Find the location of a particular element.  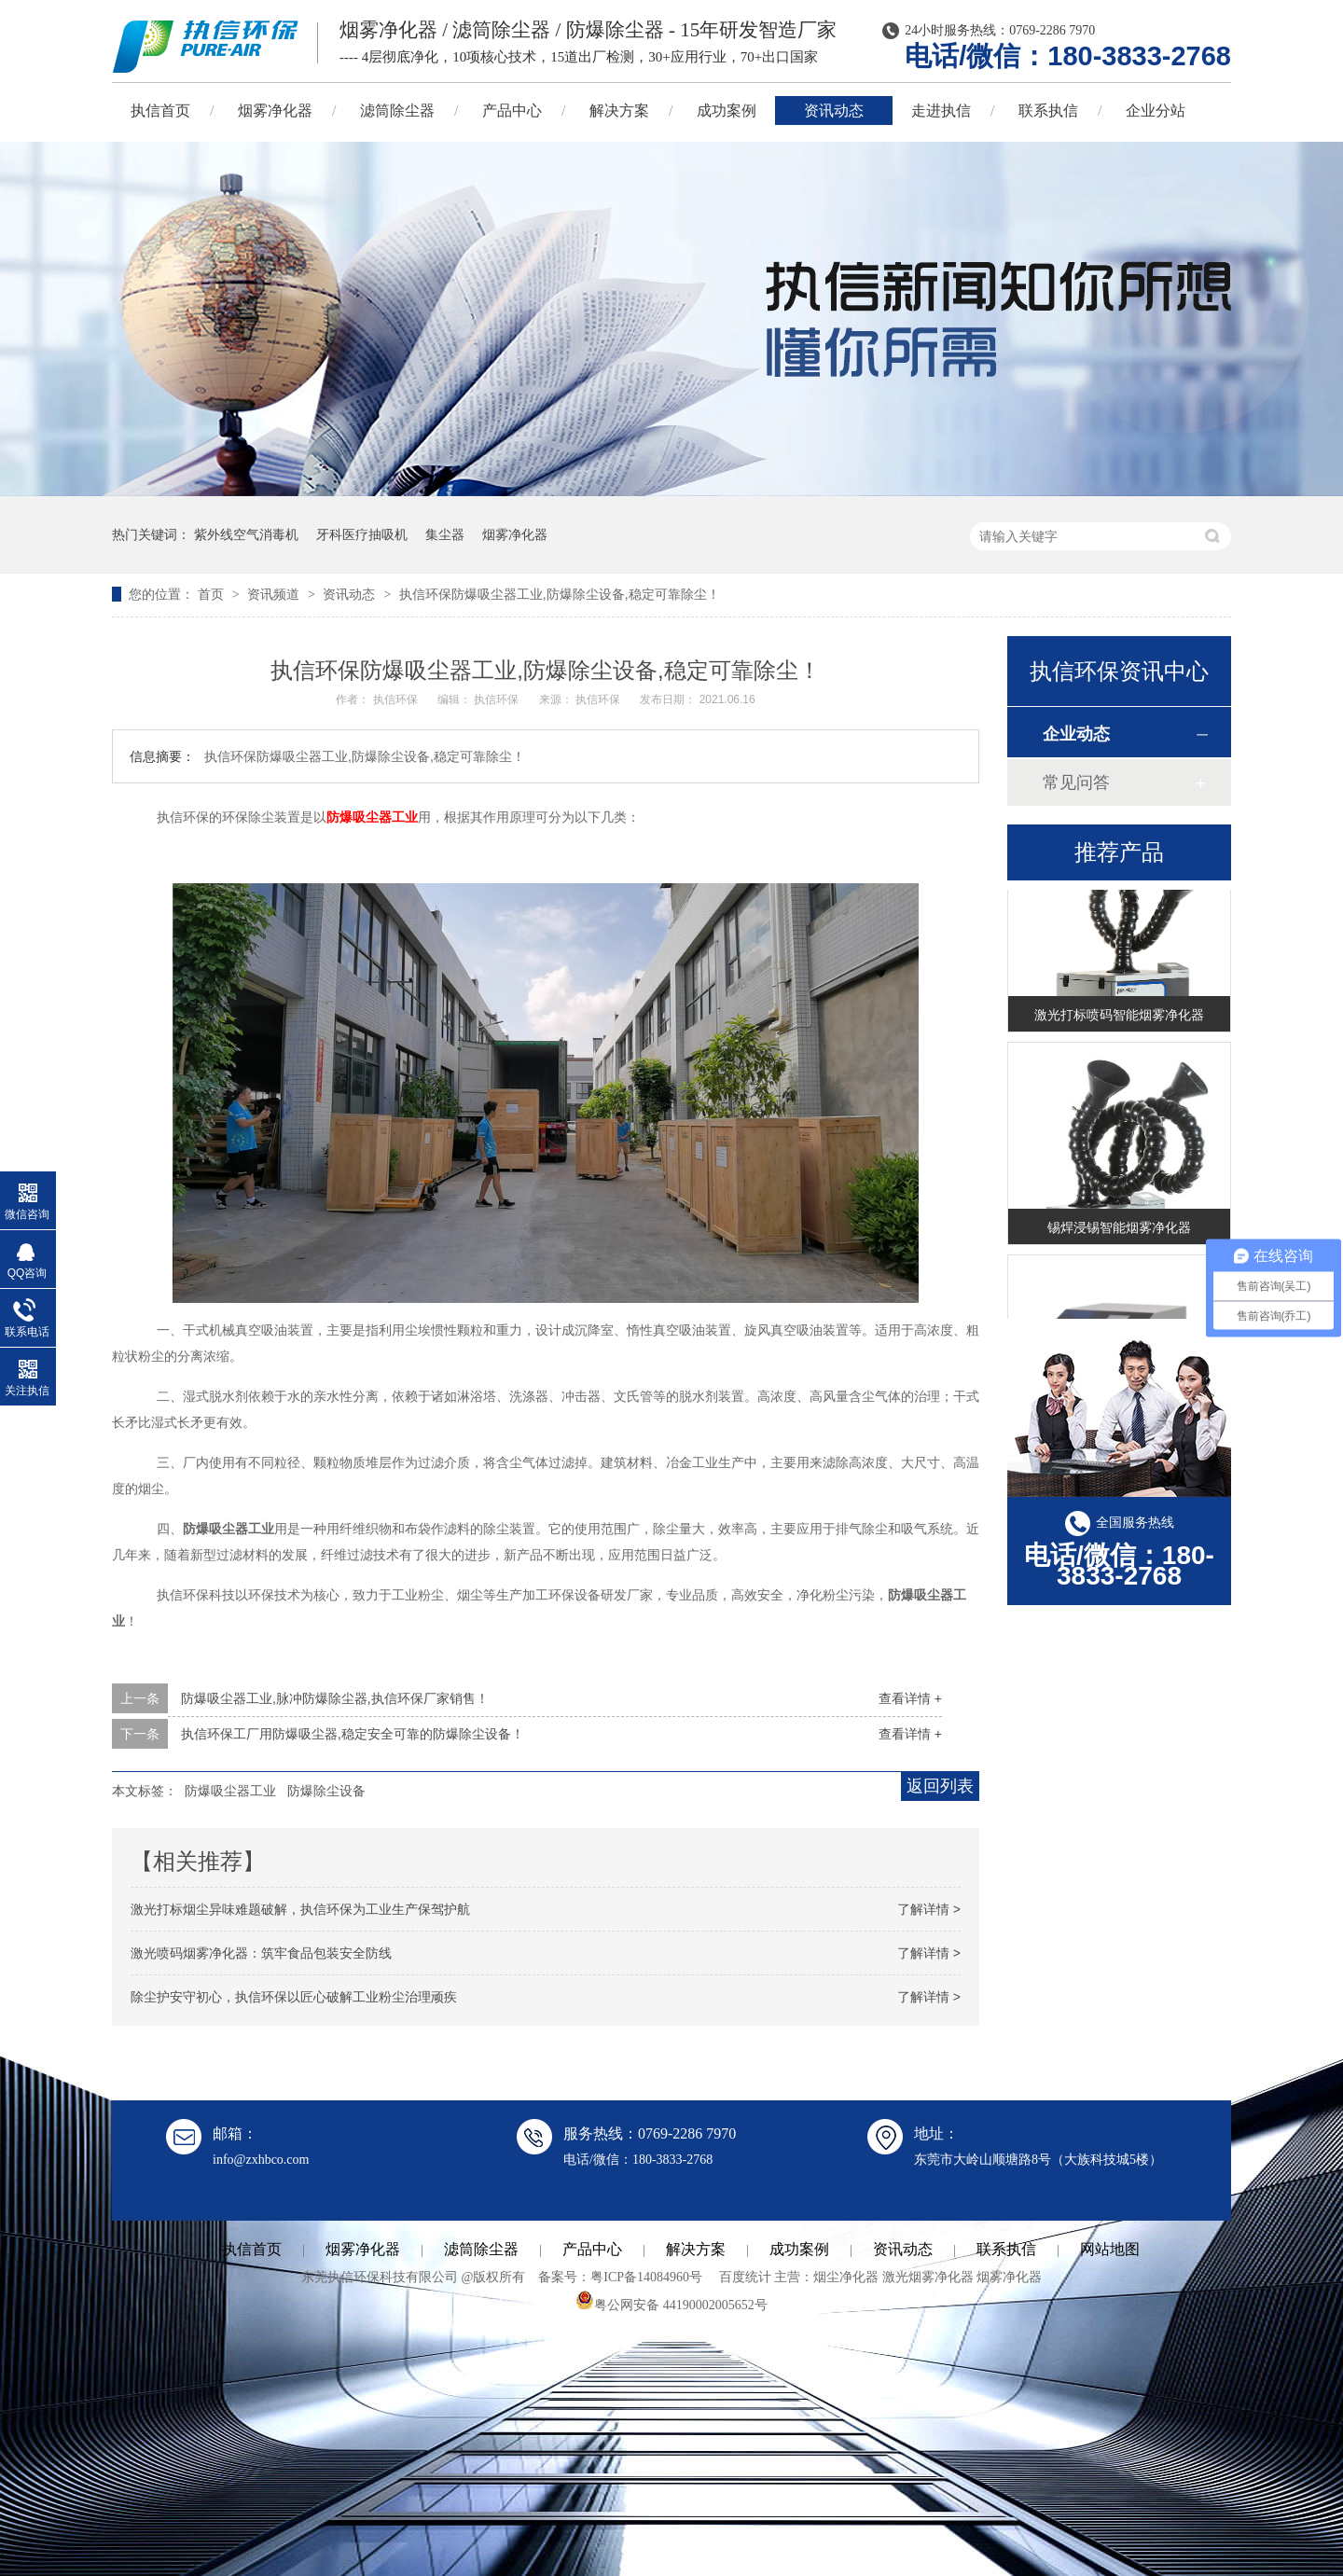

成功案例 is located at coordinates (726, 110).